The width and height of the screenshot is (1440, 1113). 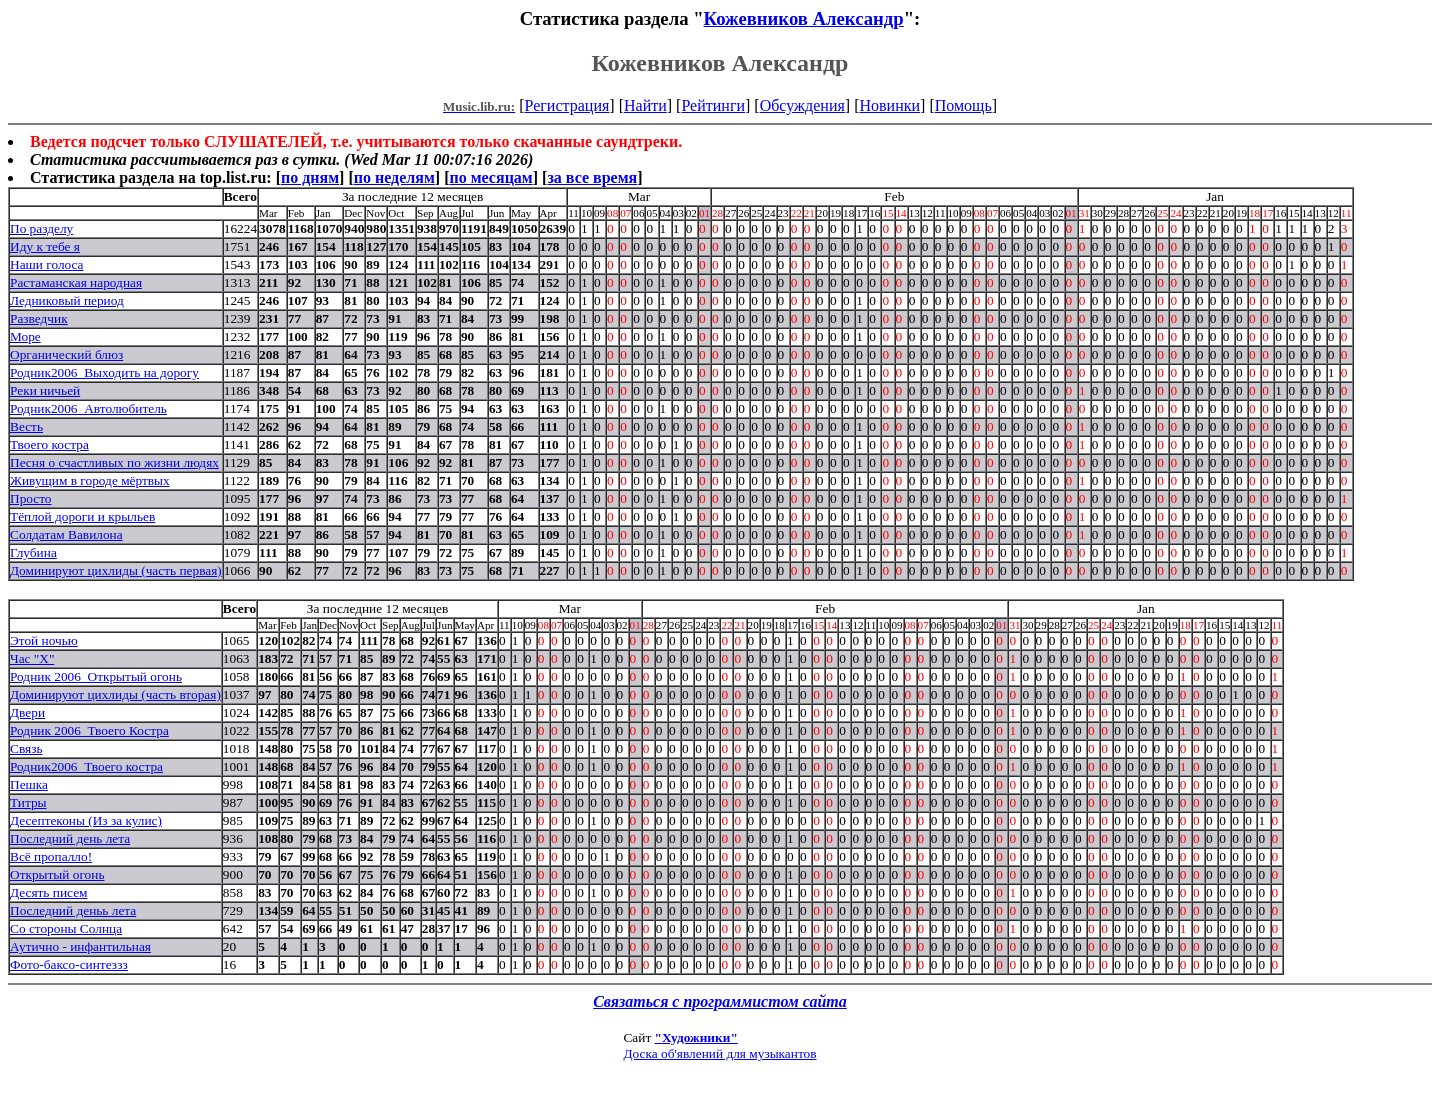 I want to click on по дням, so click(x=310, y=177).